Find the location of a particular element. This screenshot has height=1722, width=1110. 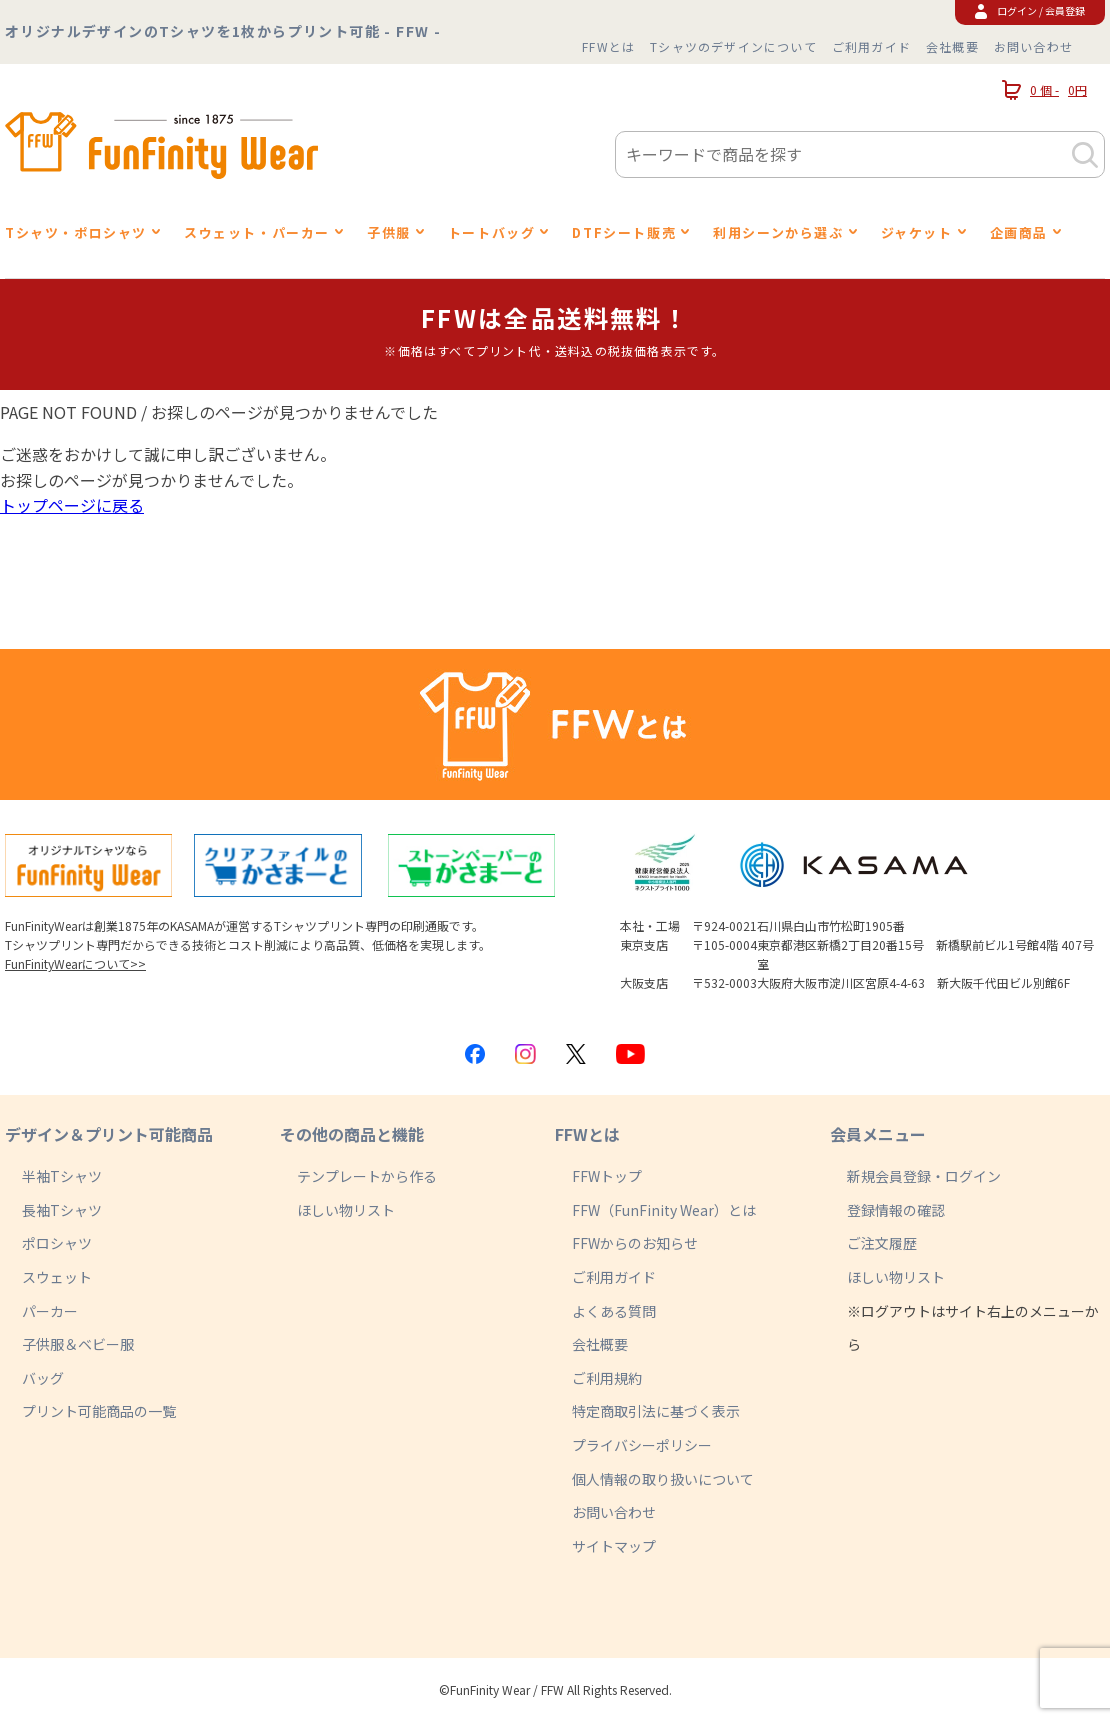

長袖Tシャツ is located at coordinates (62, 1210).